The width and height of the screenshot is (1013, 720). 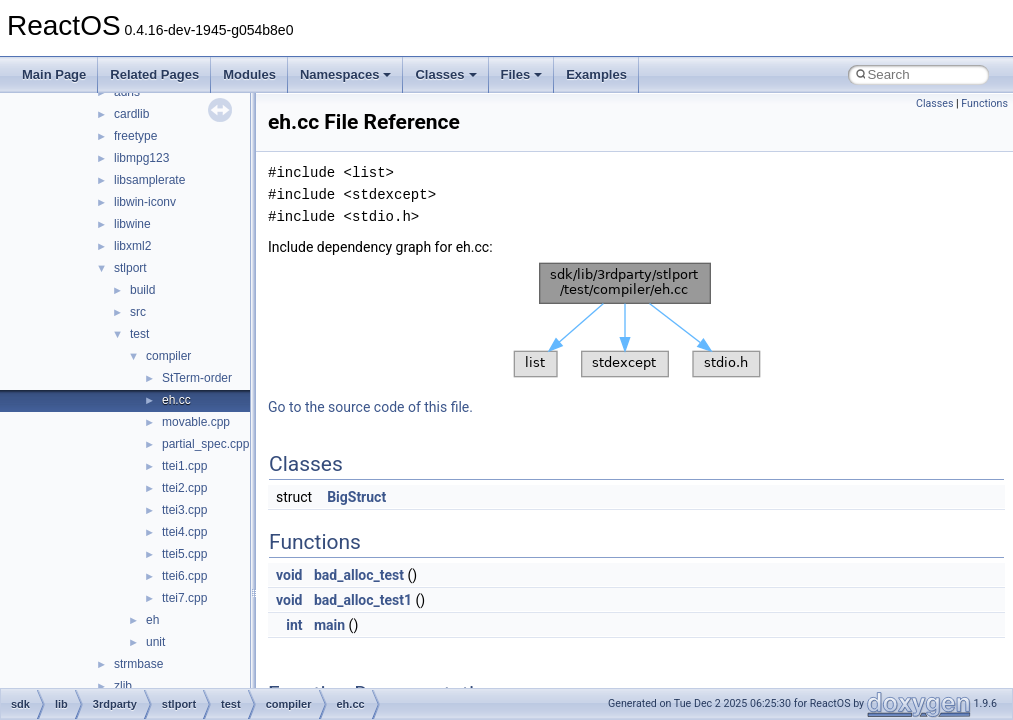 I want to click on ttei2.cpp, so click(x=184, y=488).